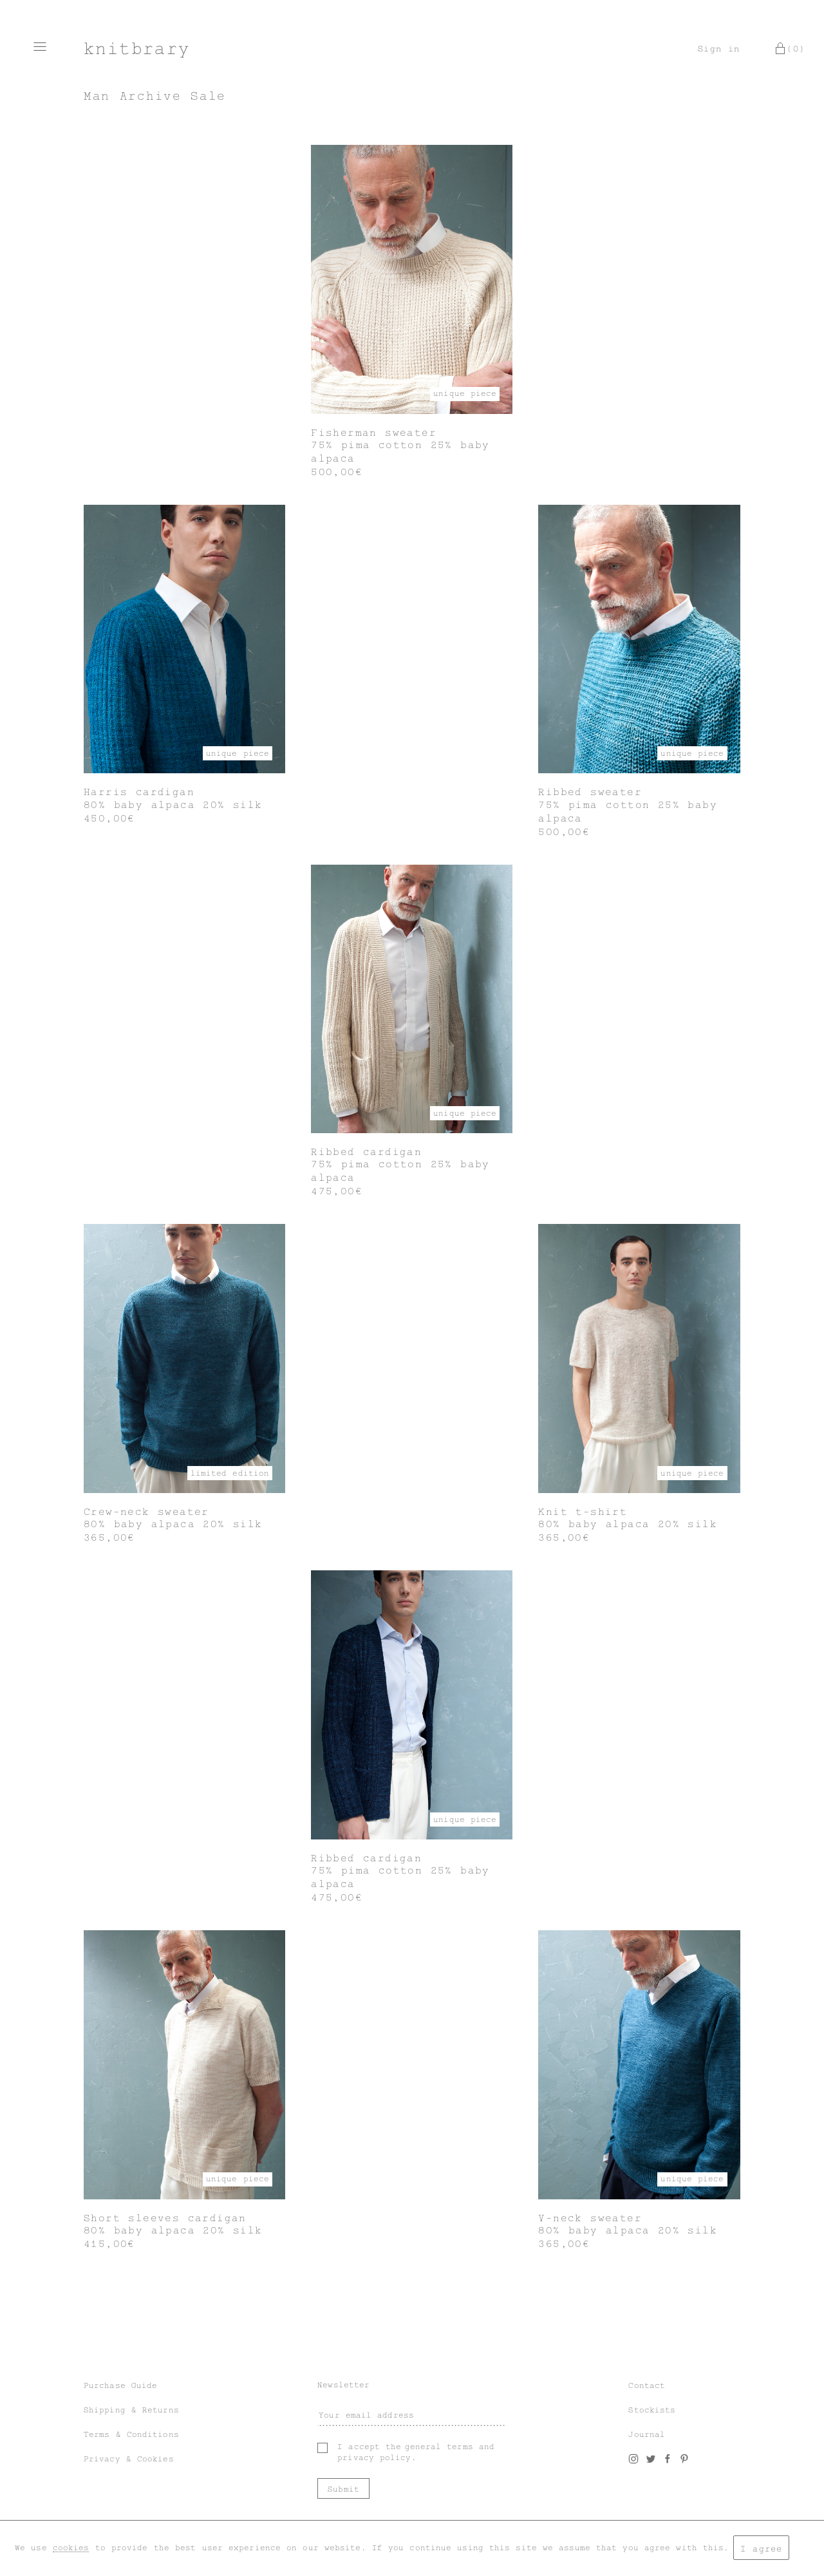 The height and width of the screenshot is (2576, 824). Describe the element at coordinates (139, 792) in the screenshot. I see `Harris cardigan` at that location.